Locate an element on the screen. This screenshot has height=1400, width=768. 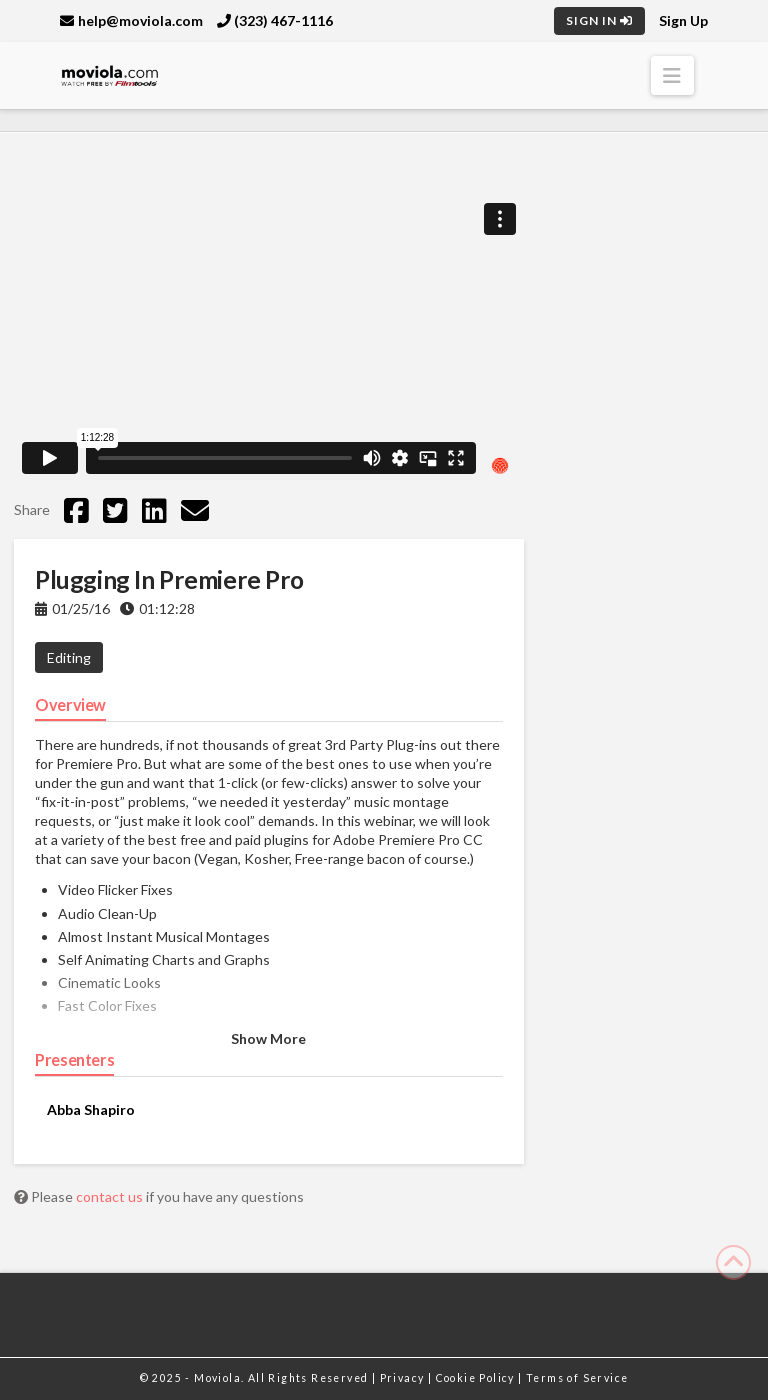
contact us is located at coordinates (111, 1196).